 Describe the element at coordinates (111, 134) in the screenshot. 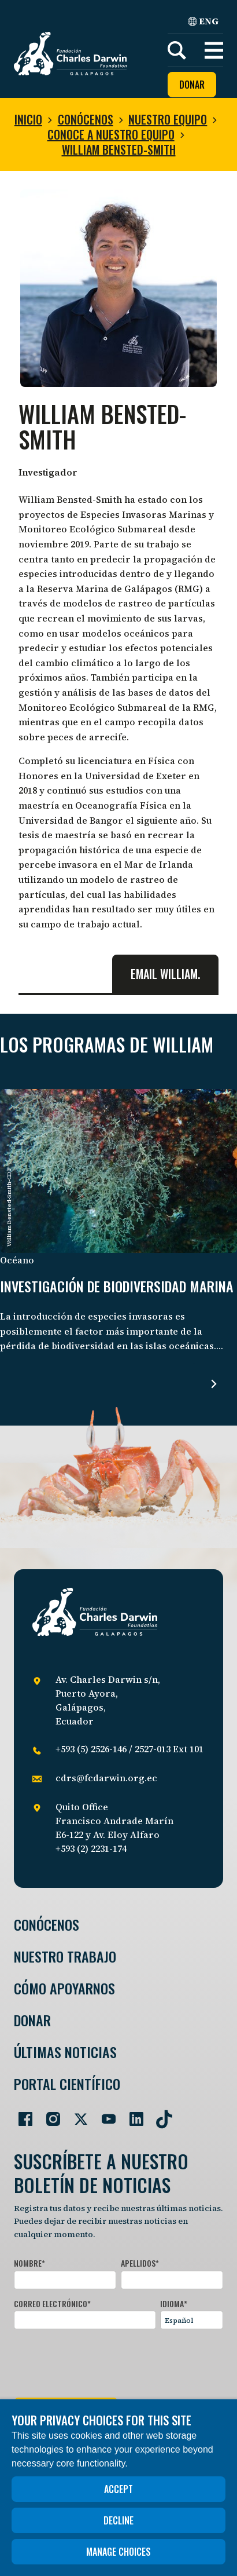

I see `Conoce a nuestro equipo` at that location.